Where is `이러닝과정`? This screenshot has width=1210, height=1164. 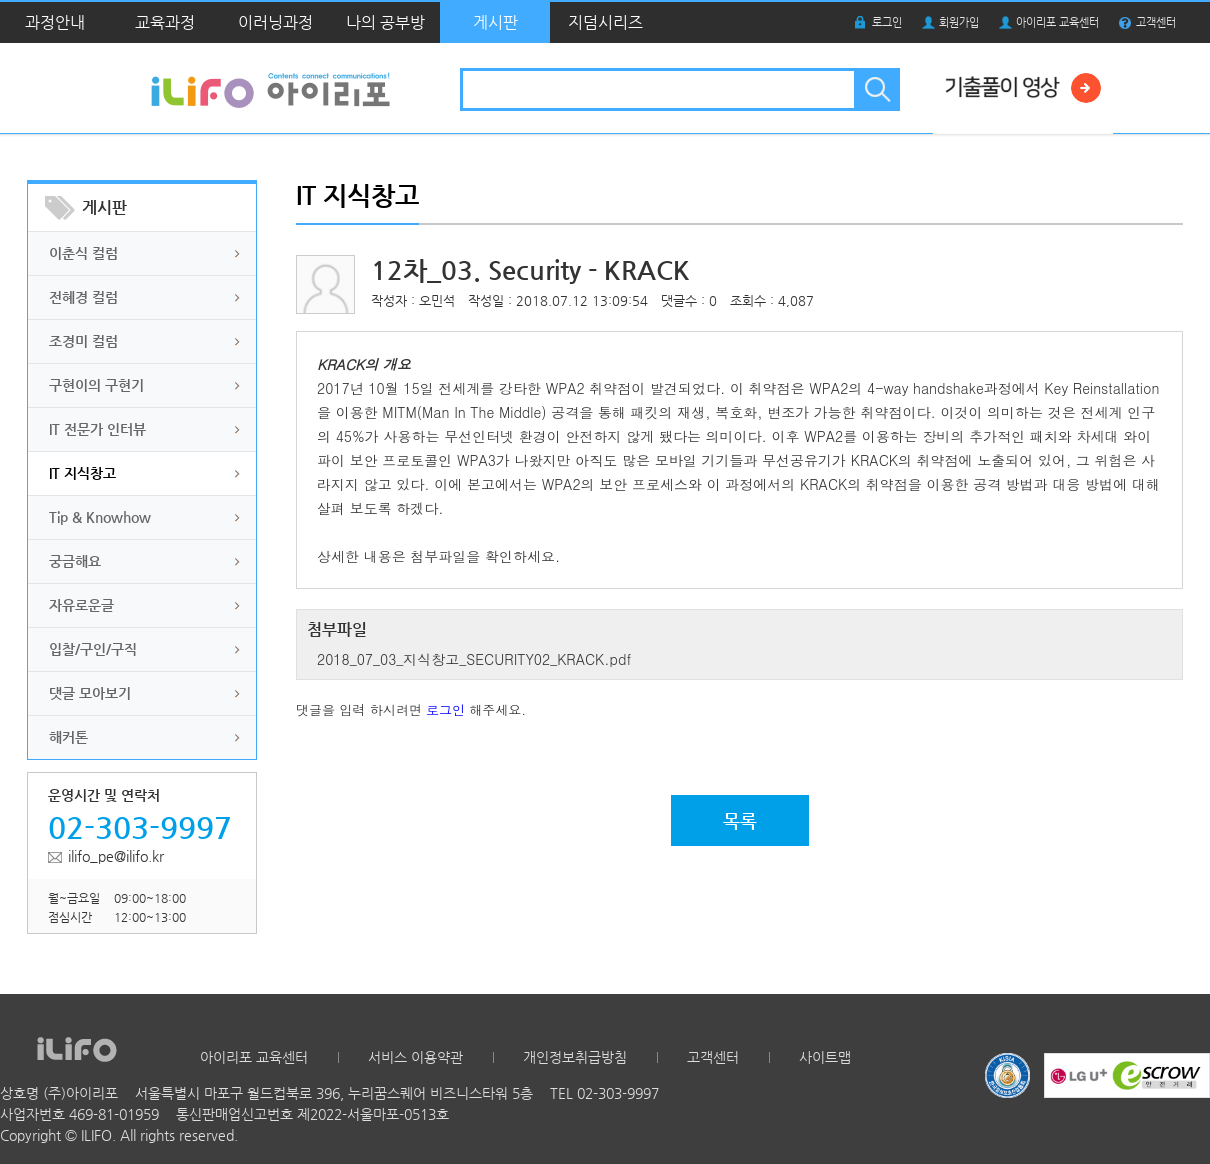 이러닝과정 is located at coordinates (275, 22).